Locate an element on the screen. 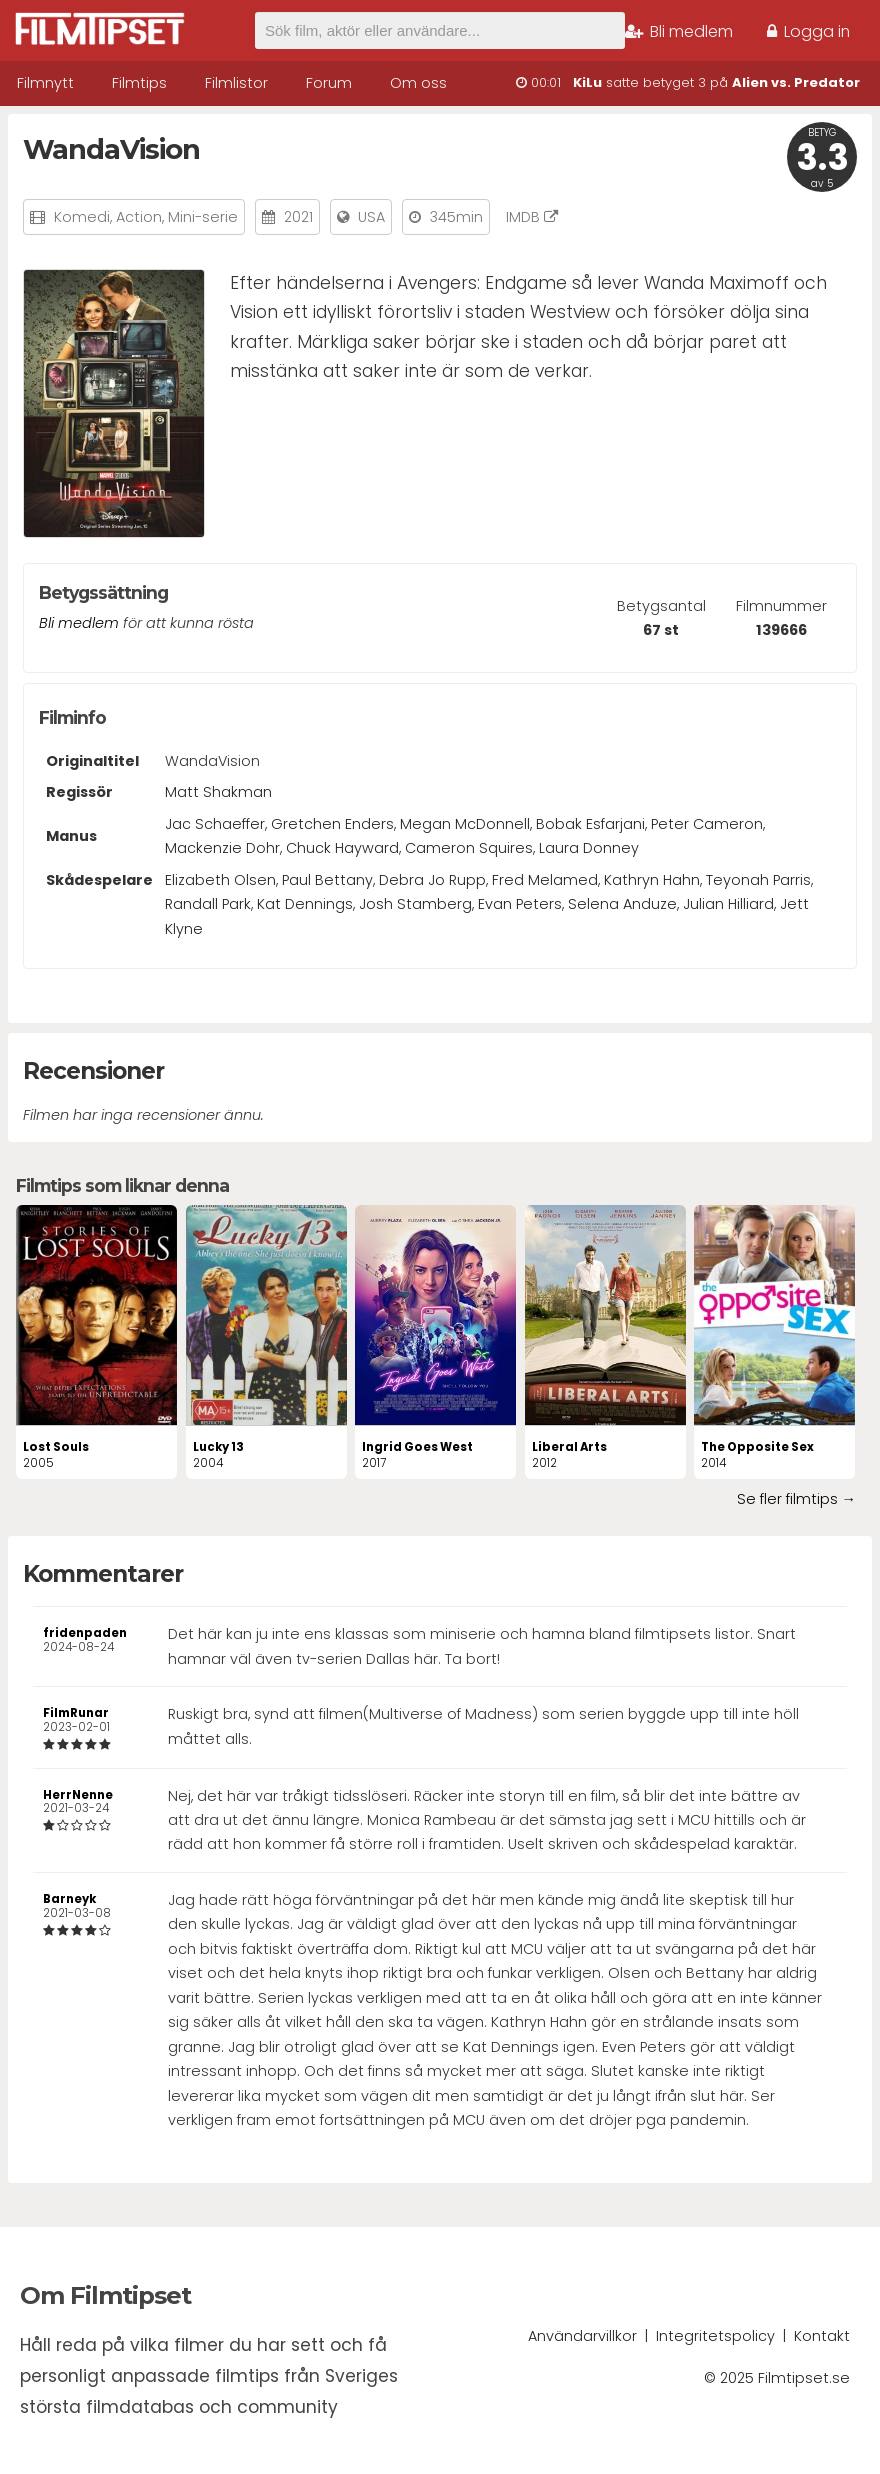 This screenshot has width=880, height=2474. Om oss is located at coordinates (418, 83).